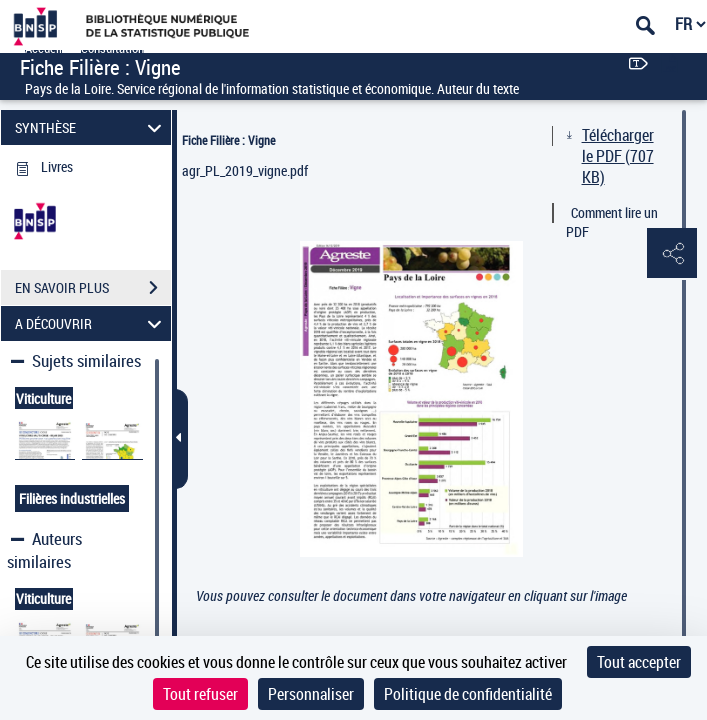 The height and width of the screenshot is (720, 707). Describe the element at coordinates (311, 694) in the screenshot. I see `Personnaliser [Personnaliser (fenêtre modale)]` at that location.